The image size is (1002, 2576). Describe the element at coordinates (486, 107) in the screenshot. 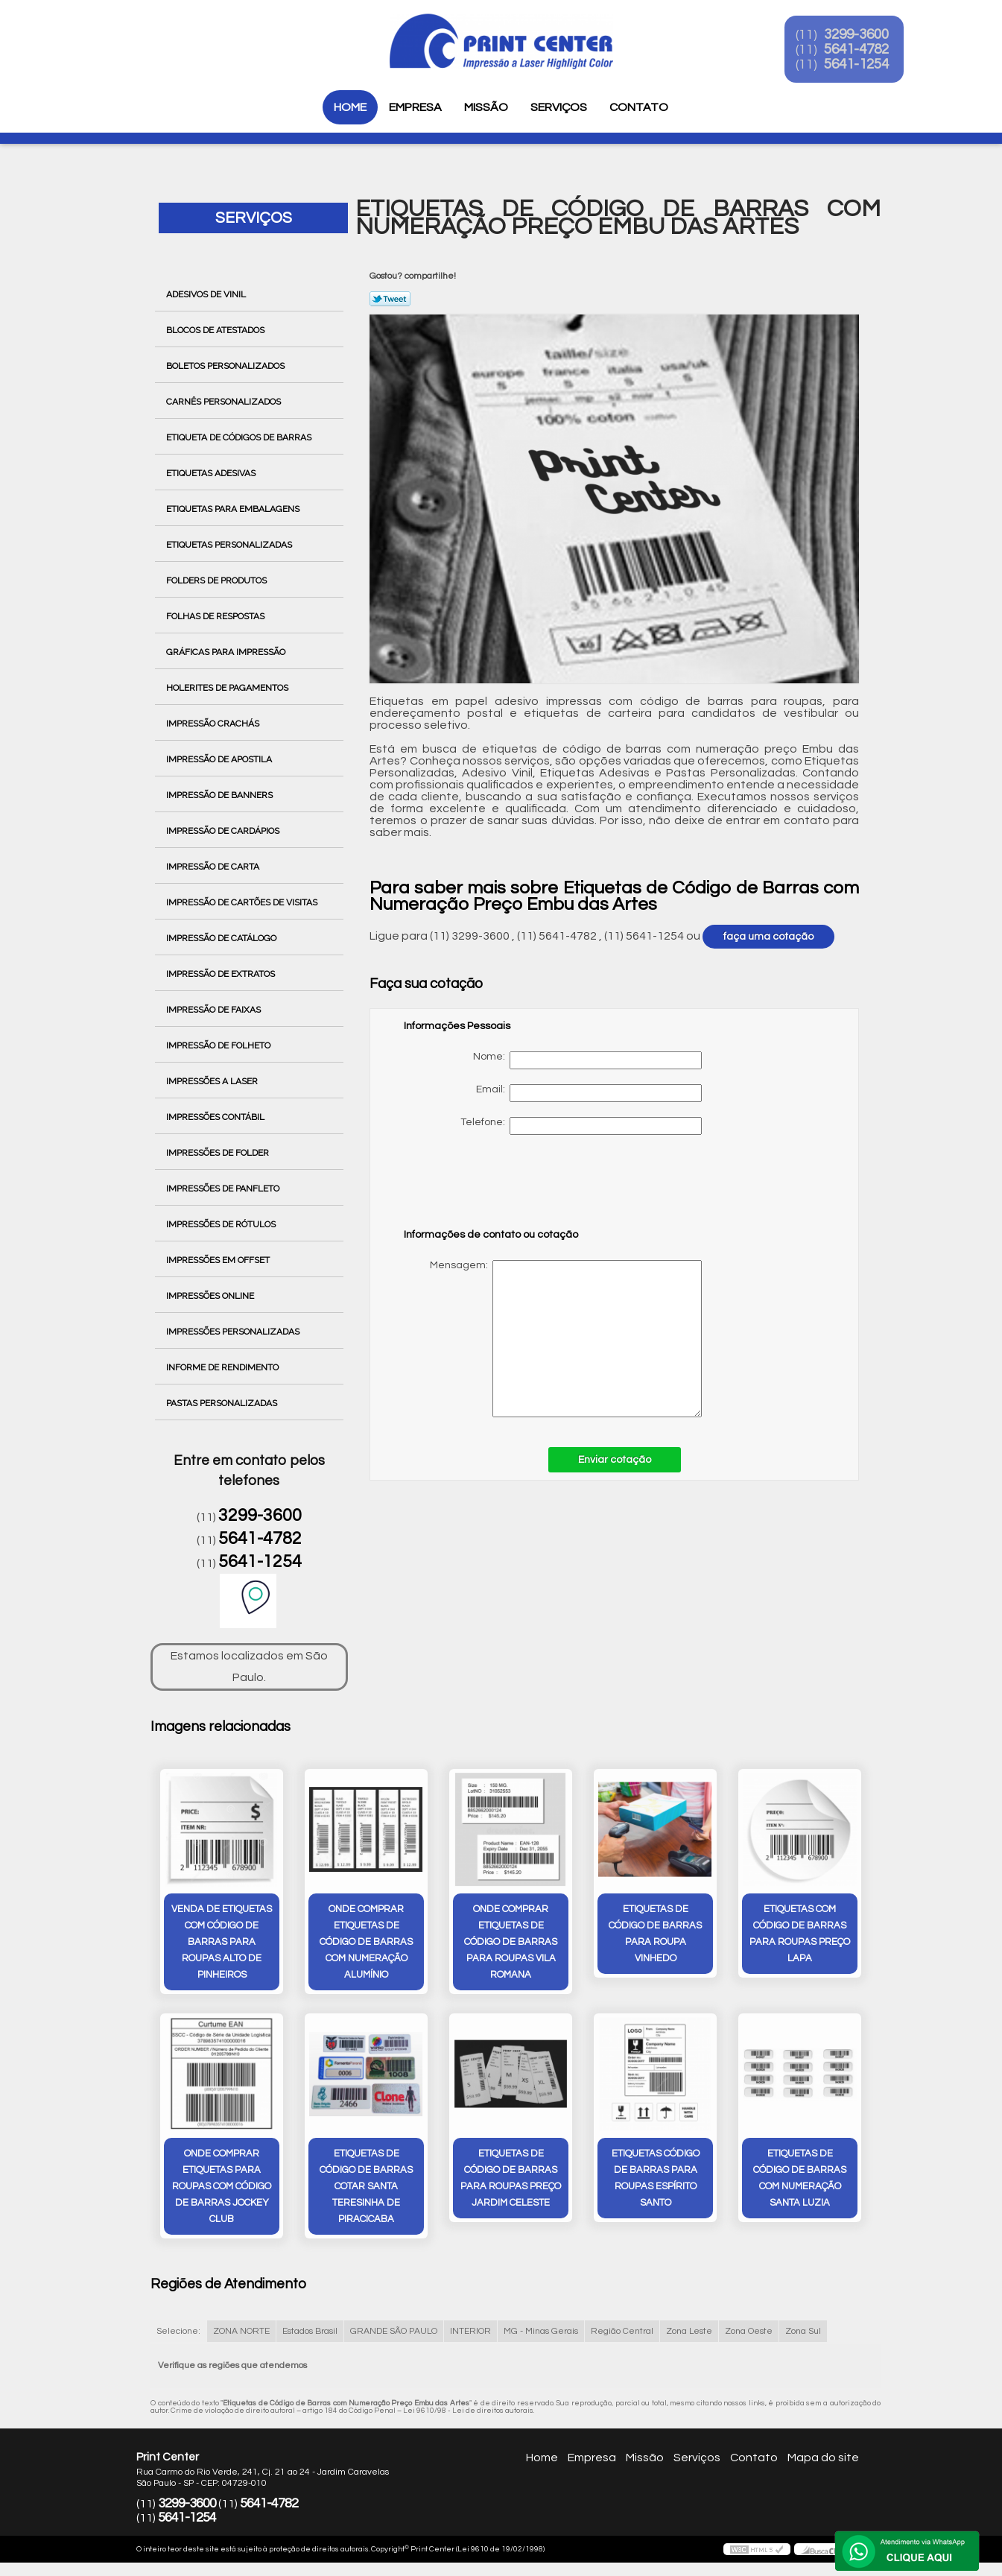

I see `Missão` at that location.